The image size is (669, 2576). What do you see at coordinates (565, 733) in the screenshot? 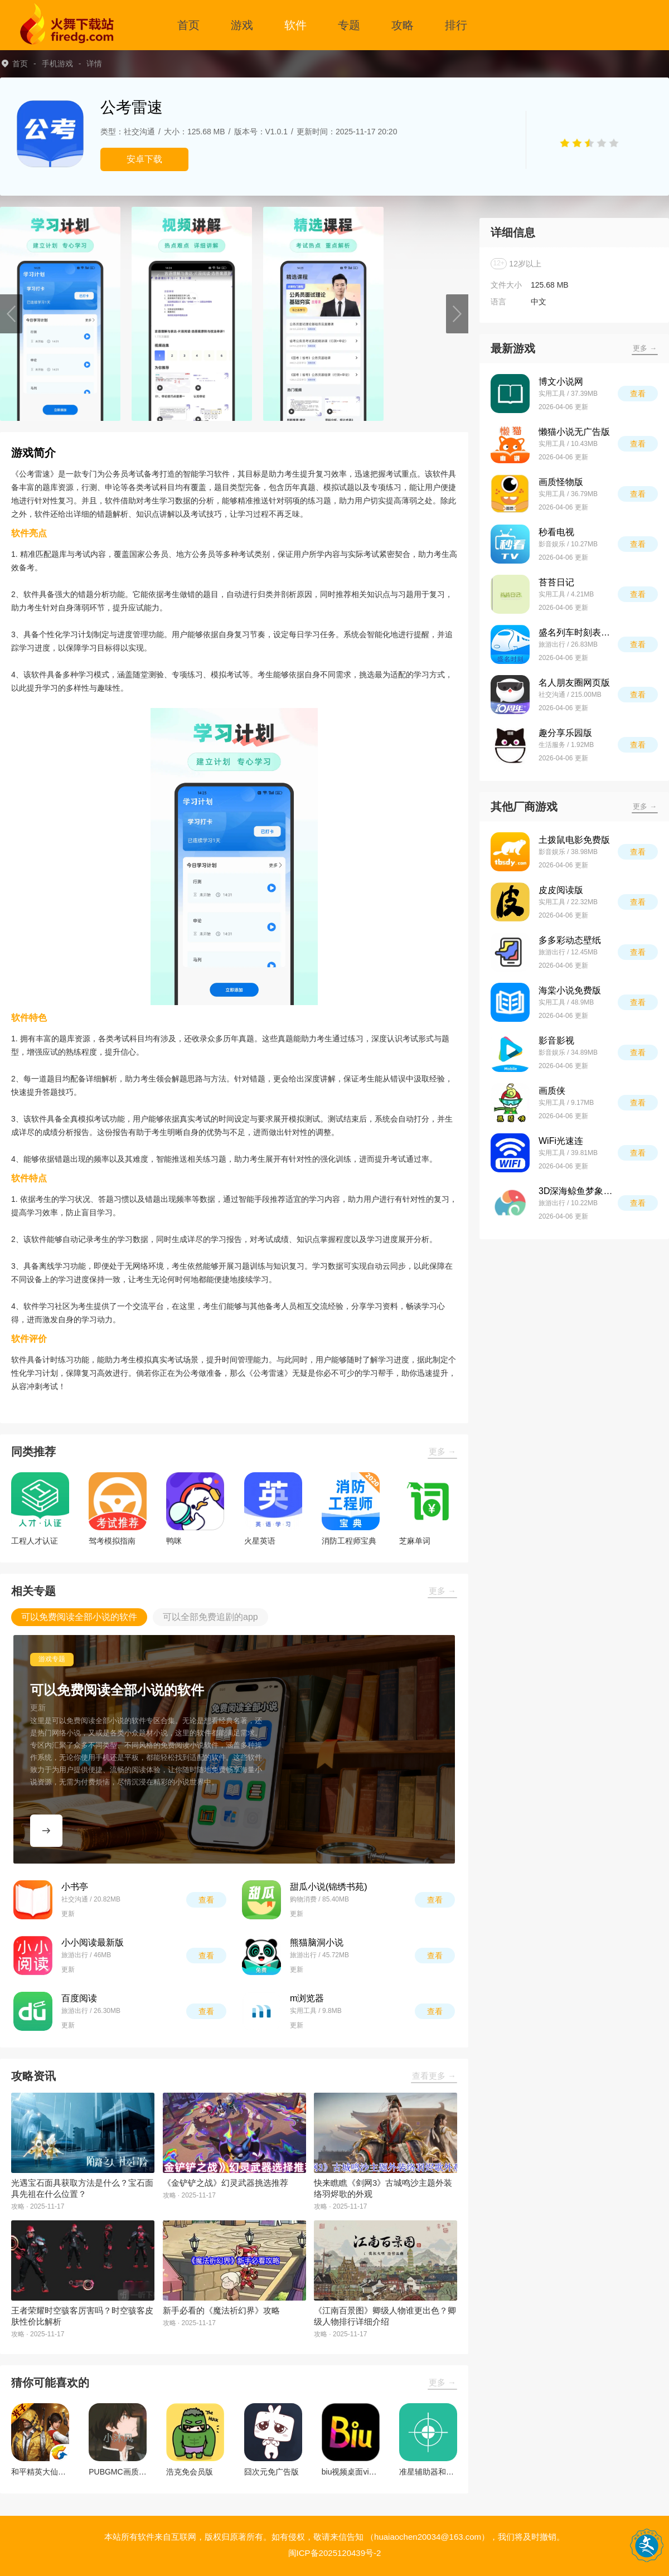
I see `趣分享乐园版` at bounding box center [565, 733].